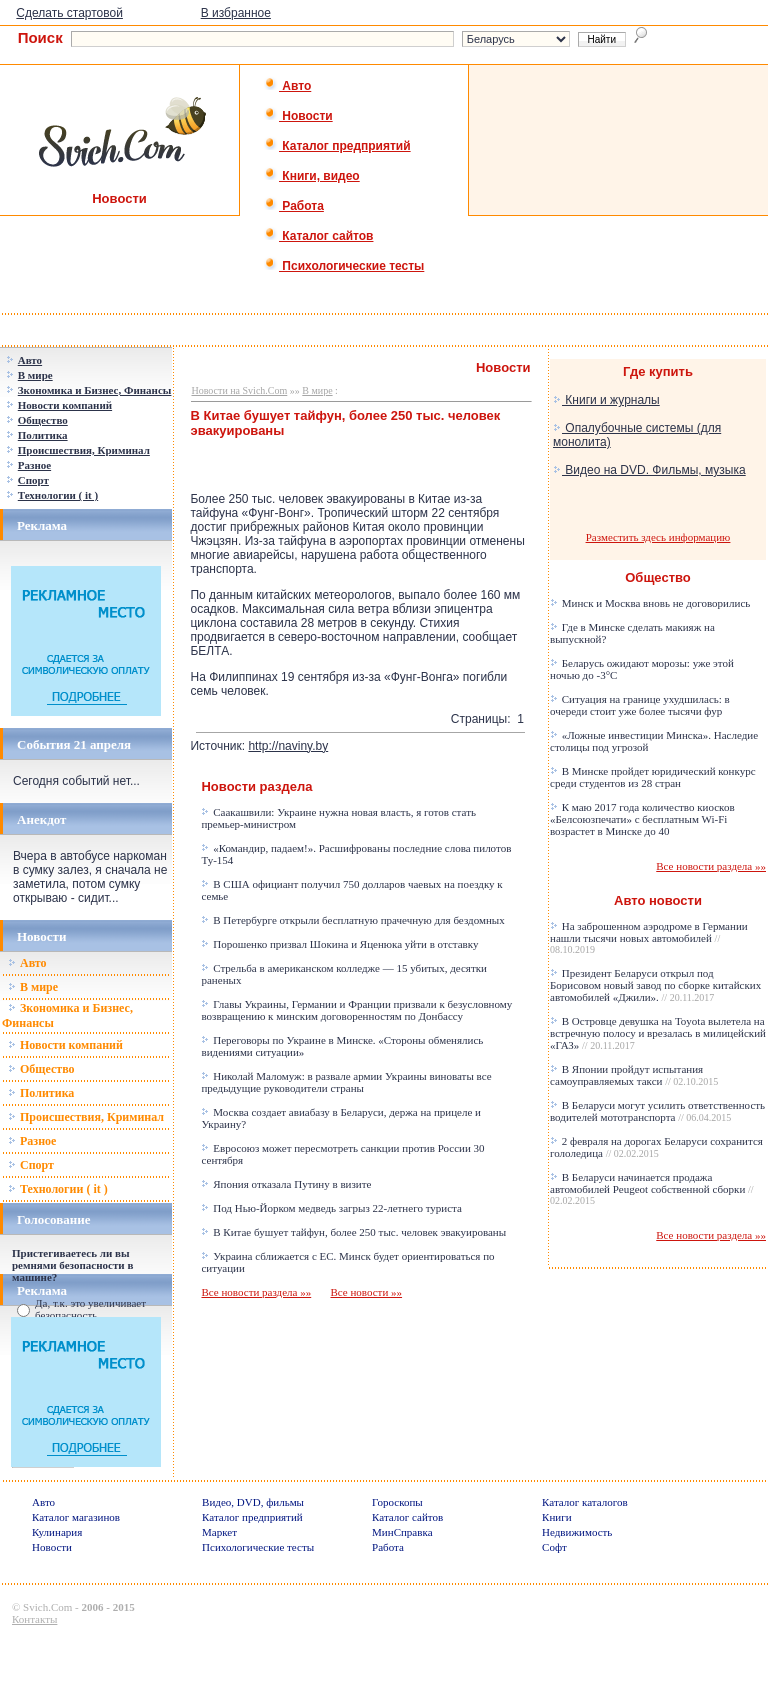 This screenshot has width=768, height=1690. I want to click on Софт, so click(554, 1547).